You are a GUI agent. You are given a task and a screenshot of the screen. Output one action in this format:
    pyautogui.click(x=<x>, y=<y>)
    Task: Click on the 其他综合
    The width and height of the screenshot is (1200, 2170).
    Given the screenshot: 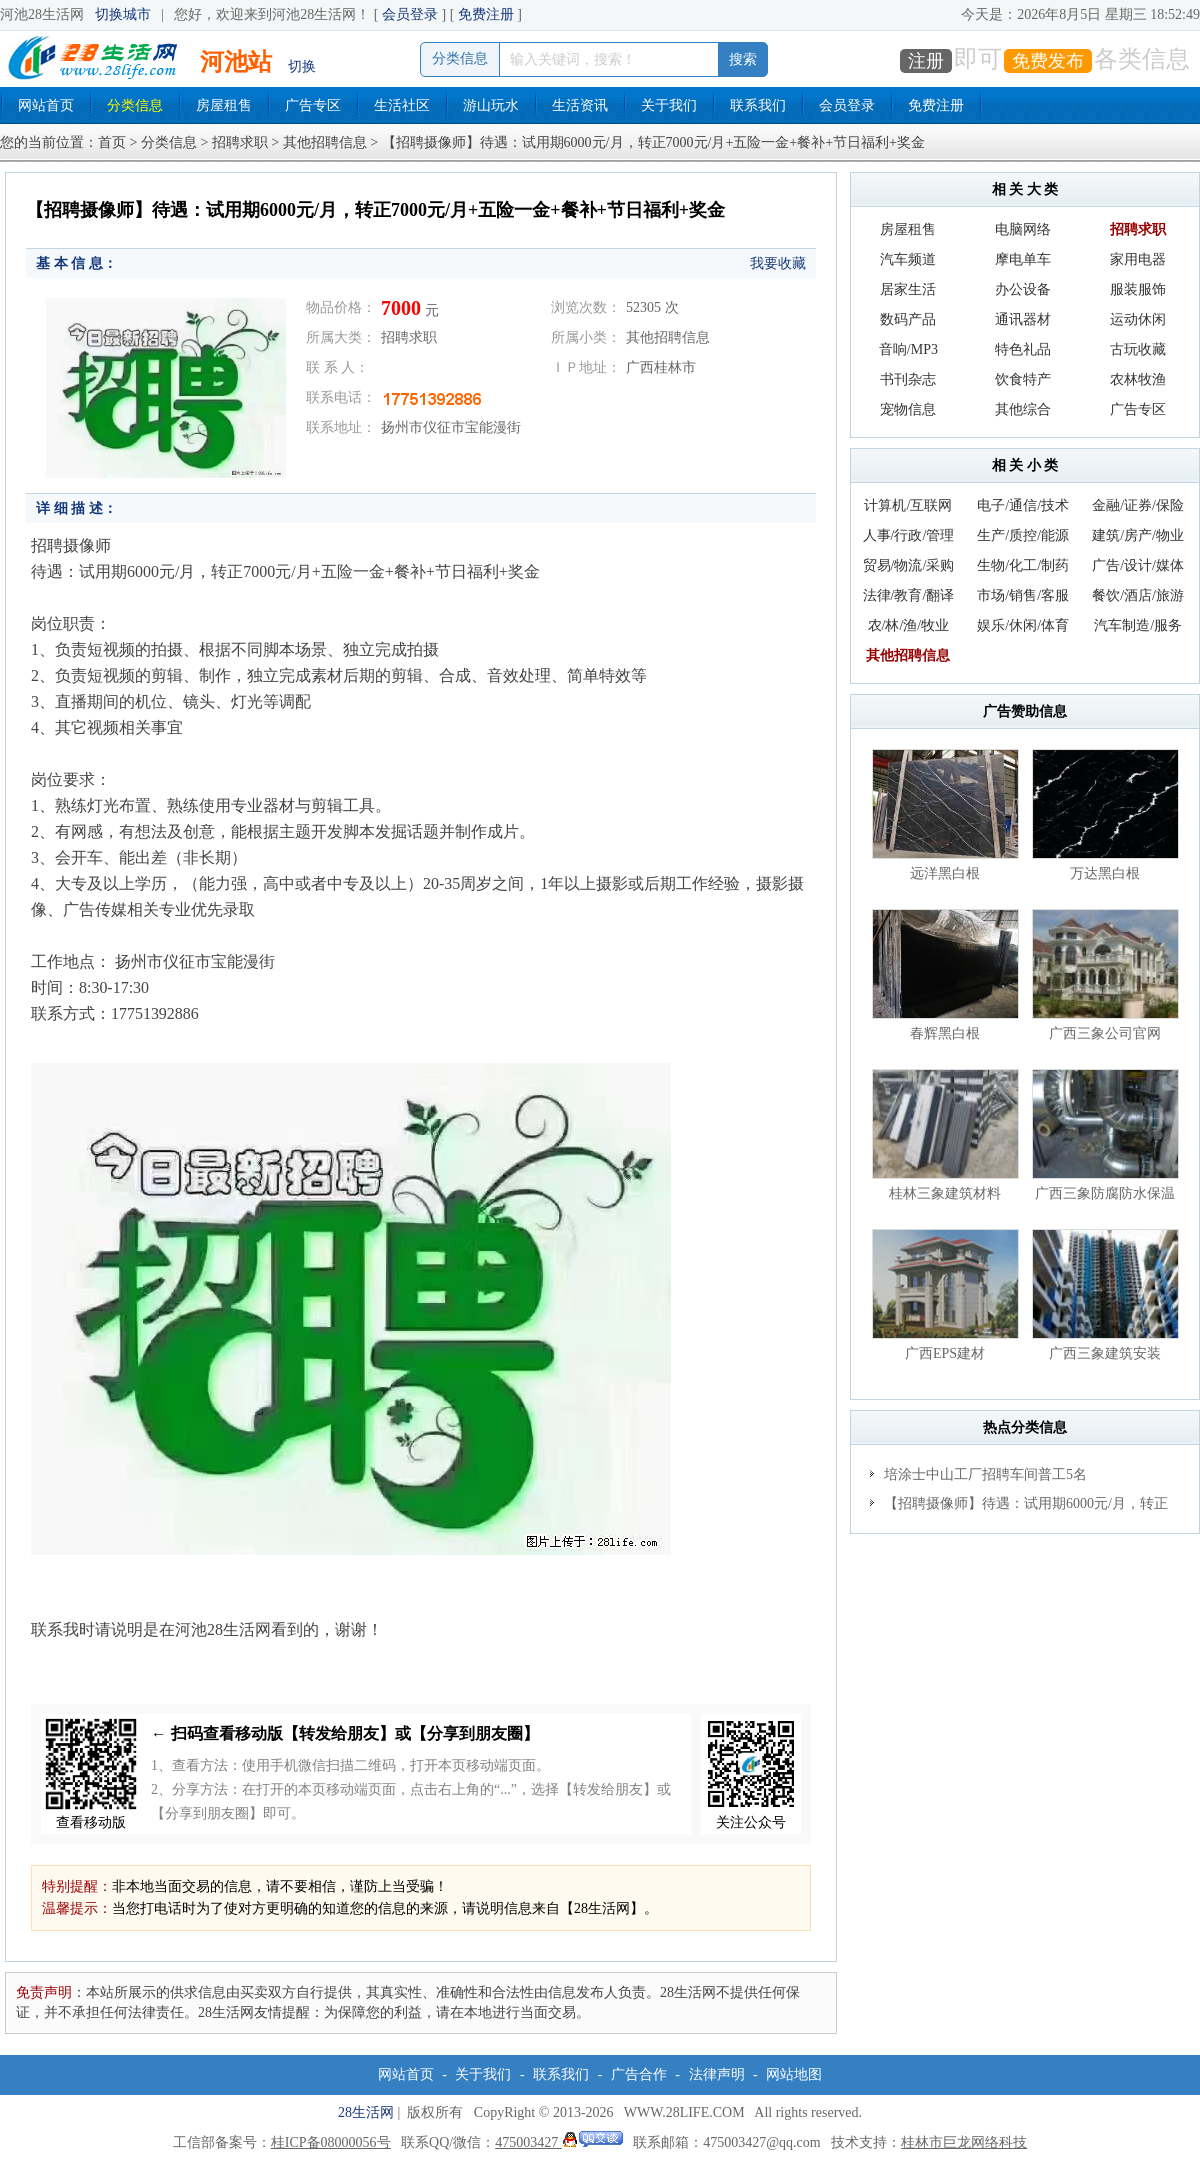 What is the action you would take?
    pyautogui.click(x=1023, y=409)
    